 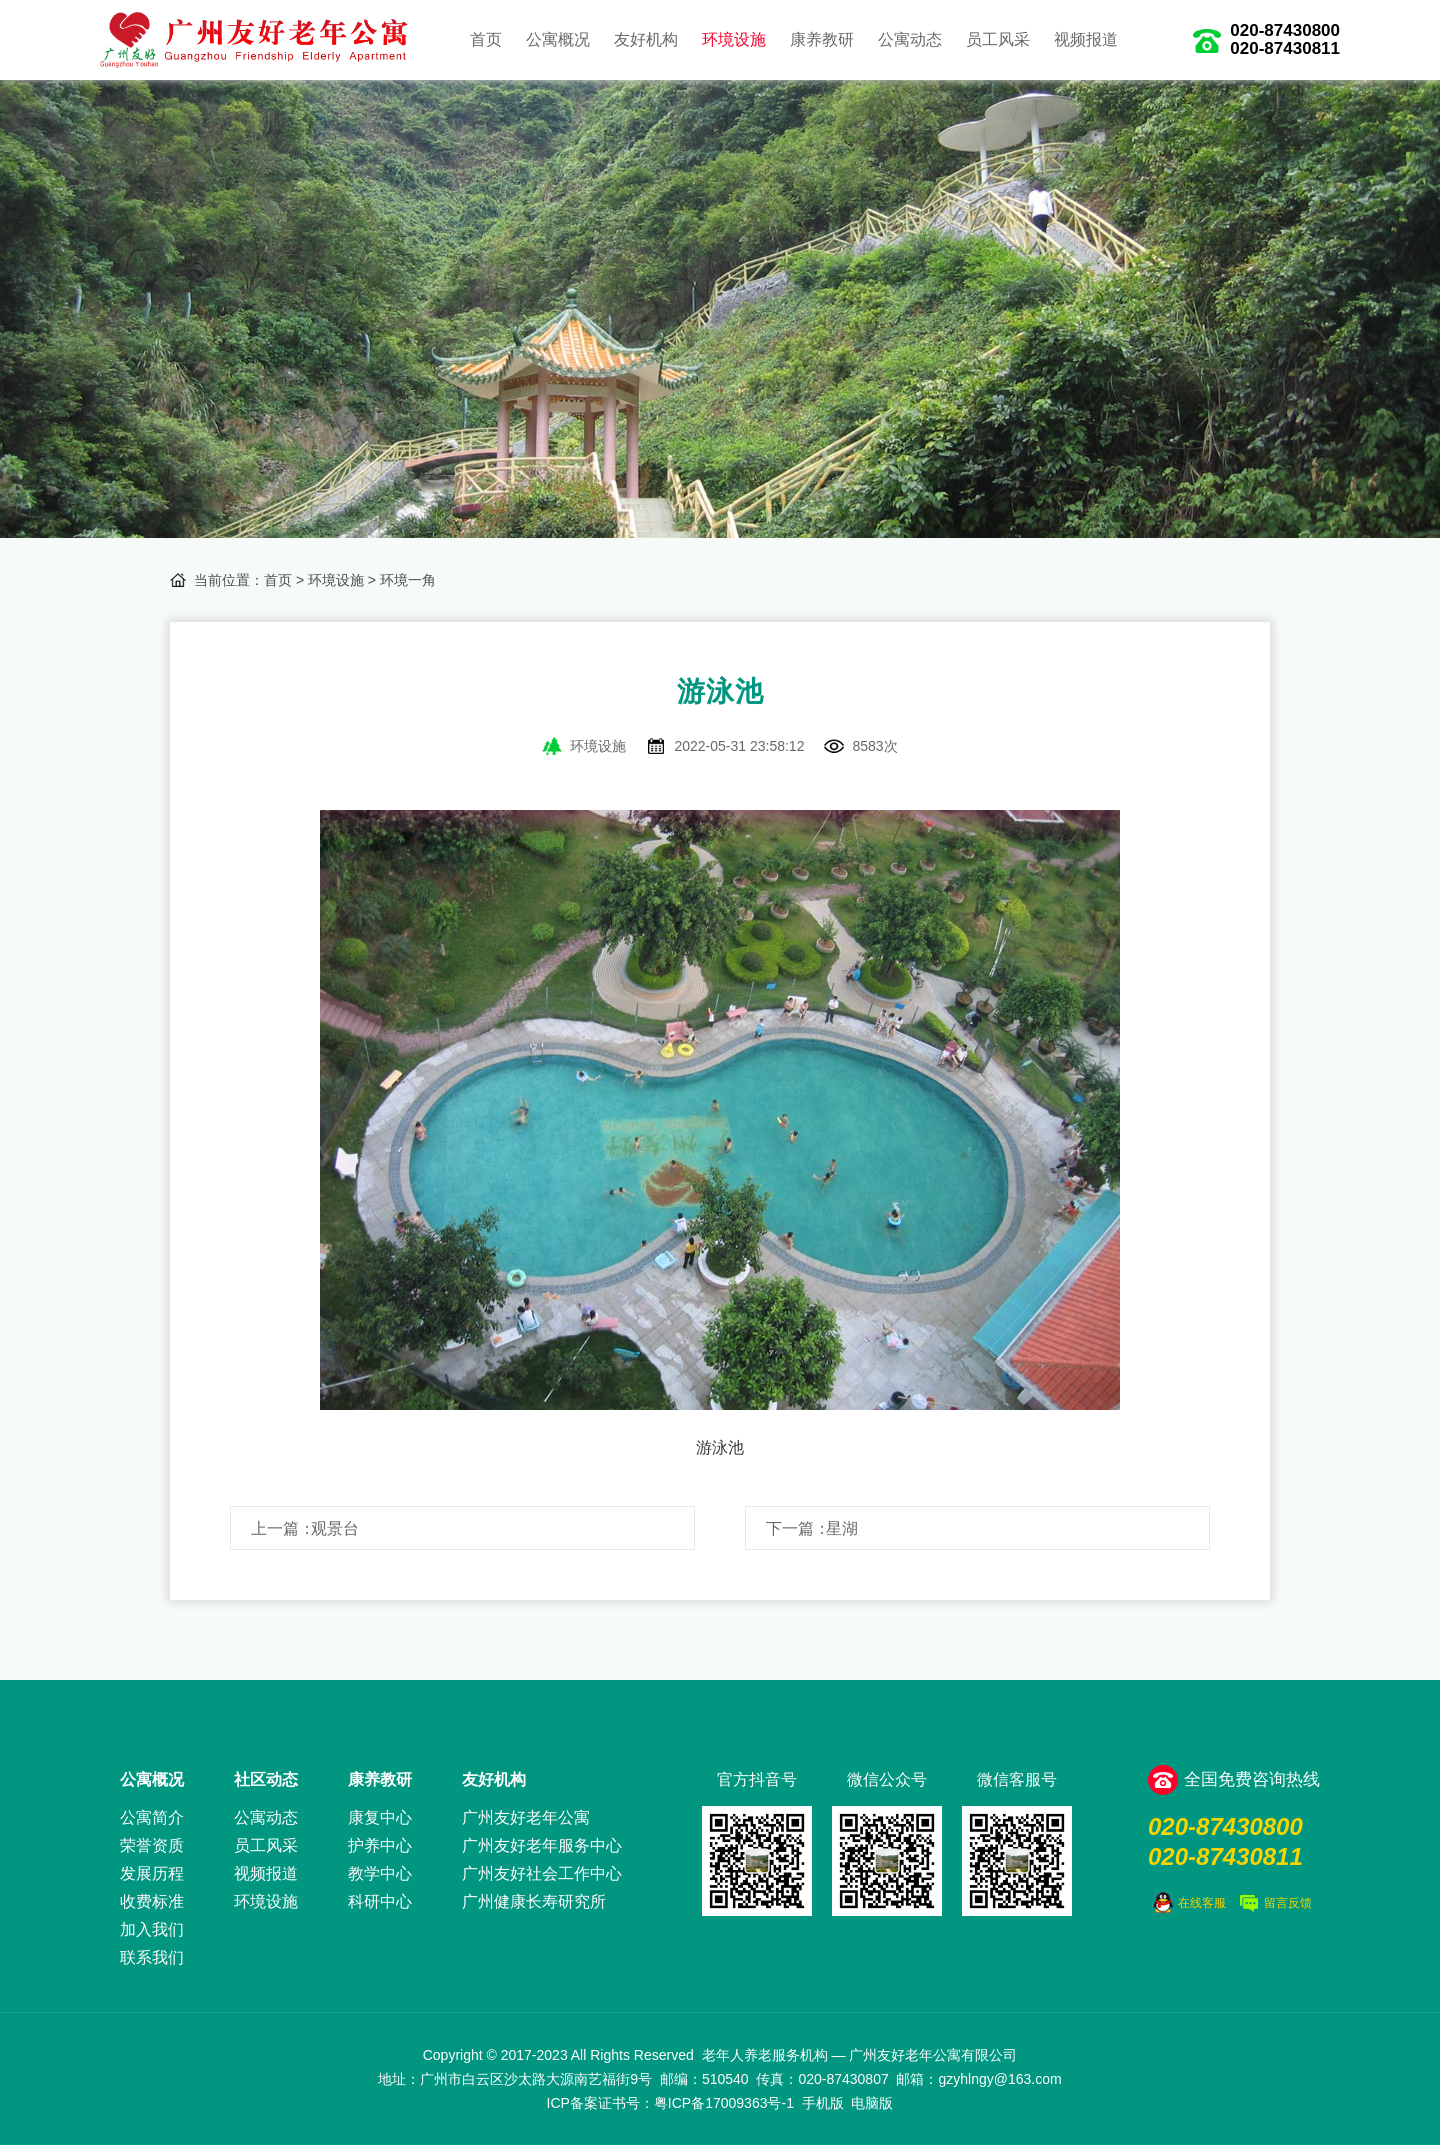 What do you see at coordinates (822, 39) in the screenshot?
I see `康养教研` at bounding box center [822, 39].